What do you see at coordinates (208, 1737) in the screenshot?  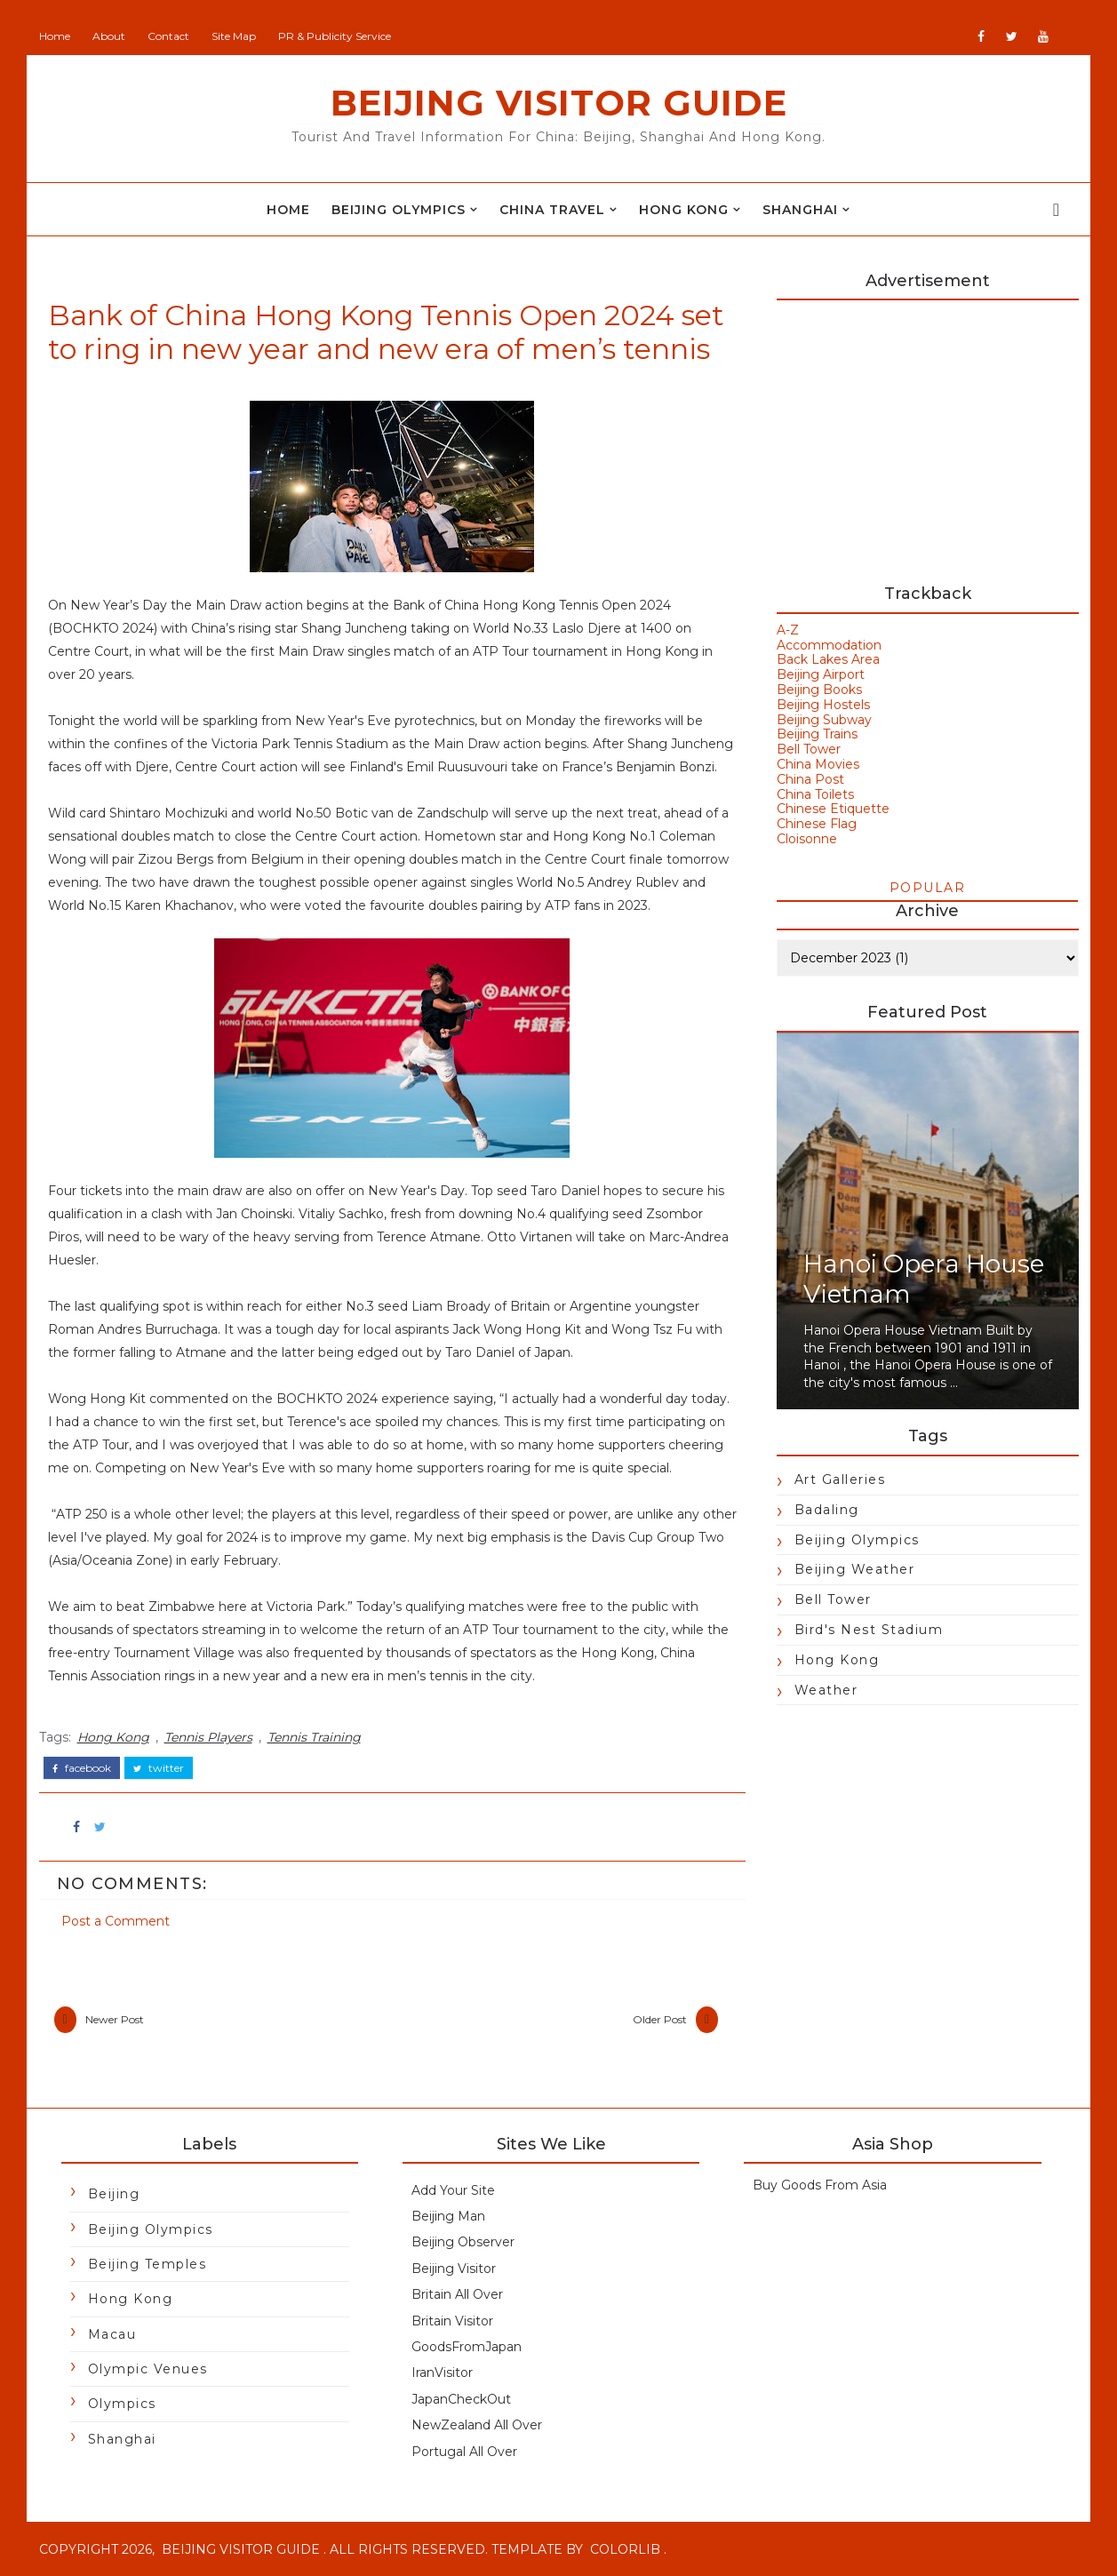 I see `Tennis Players` at bounding box center [208, 1737].